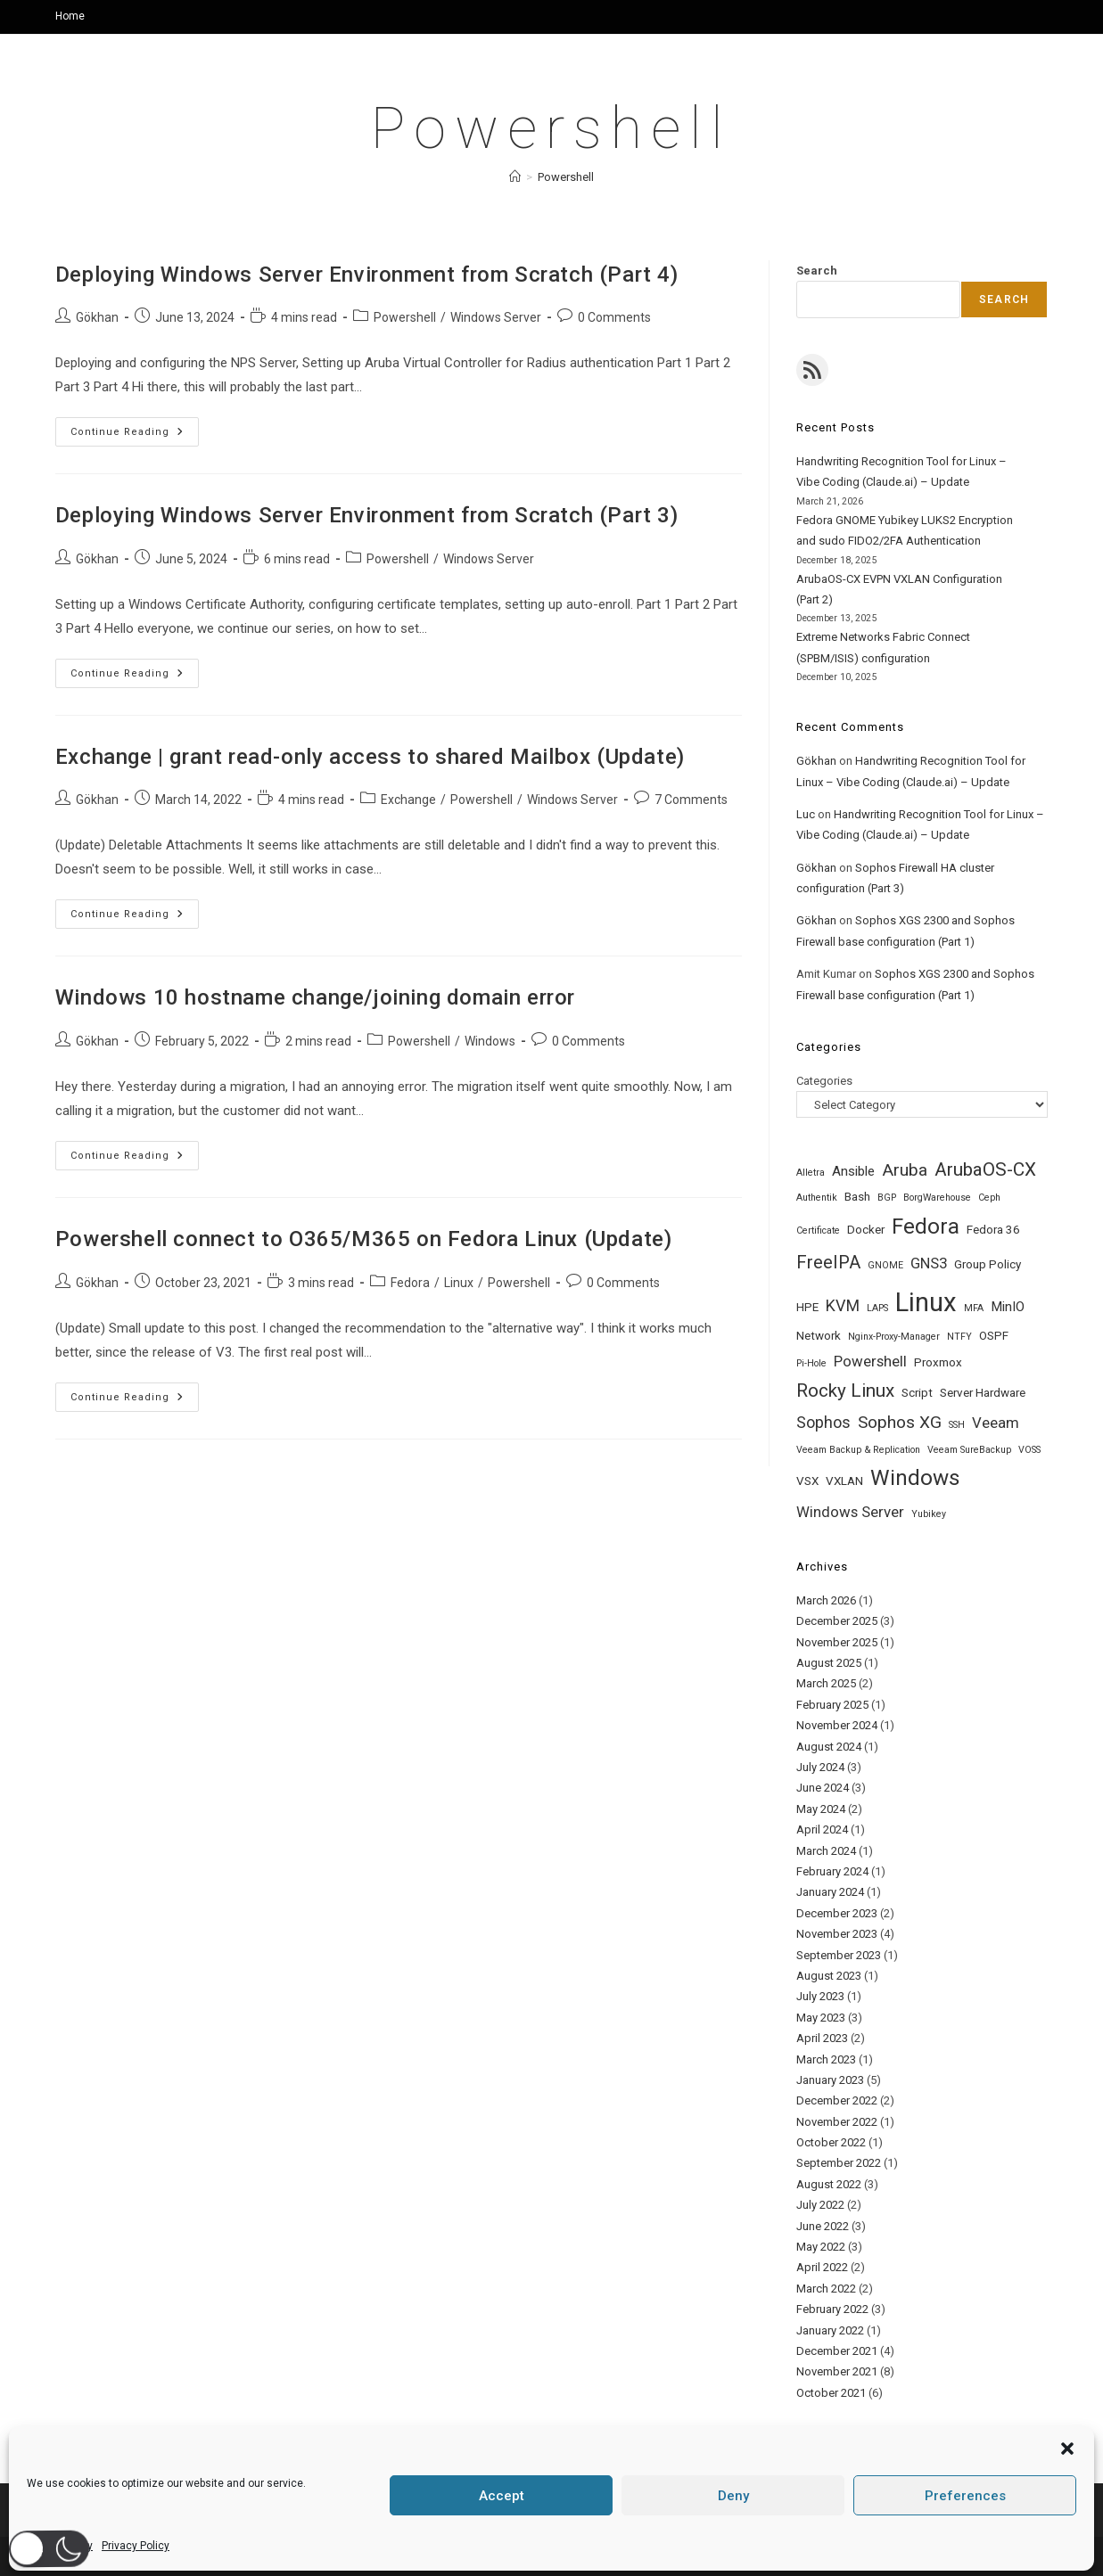  I want to click on KVM [KVM (5 items)], so click(843, 1305).